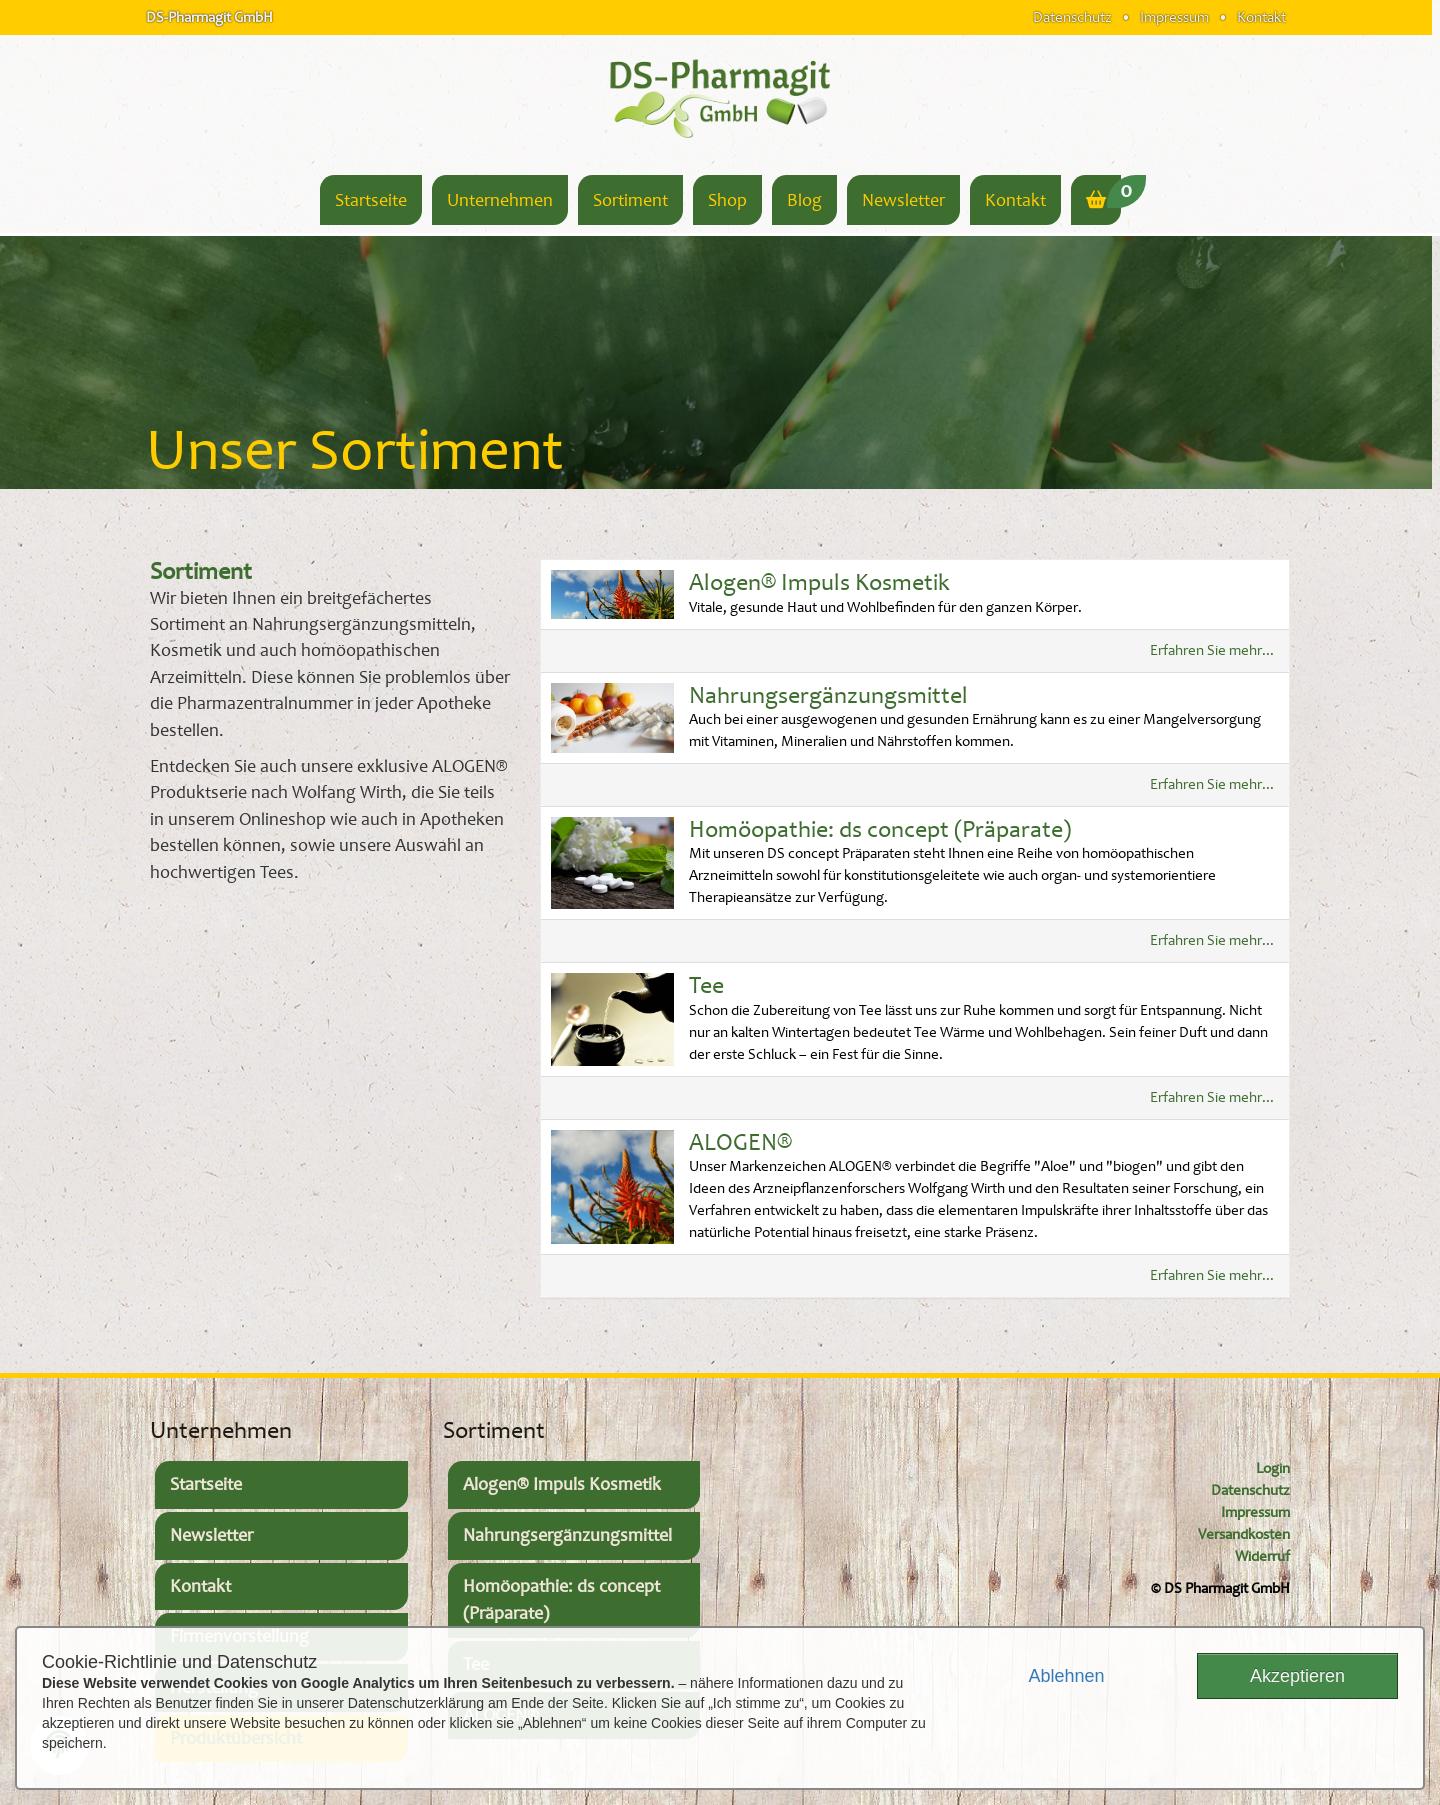 The image size is (1440, 1805). I want to click on Akzeptieren, so click(1297, 1676).